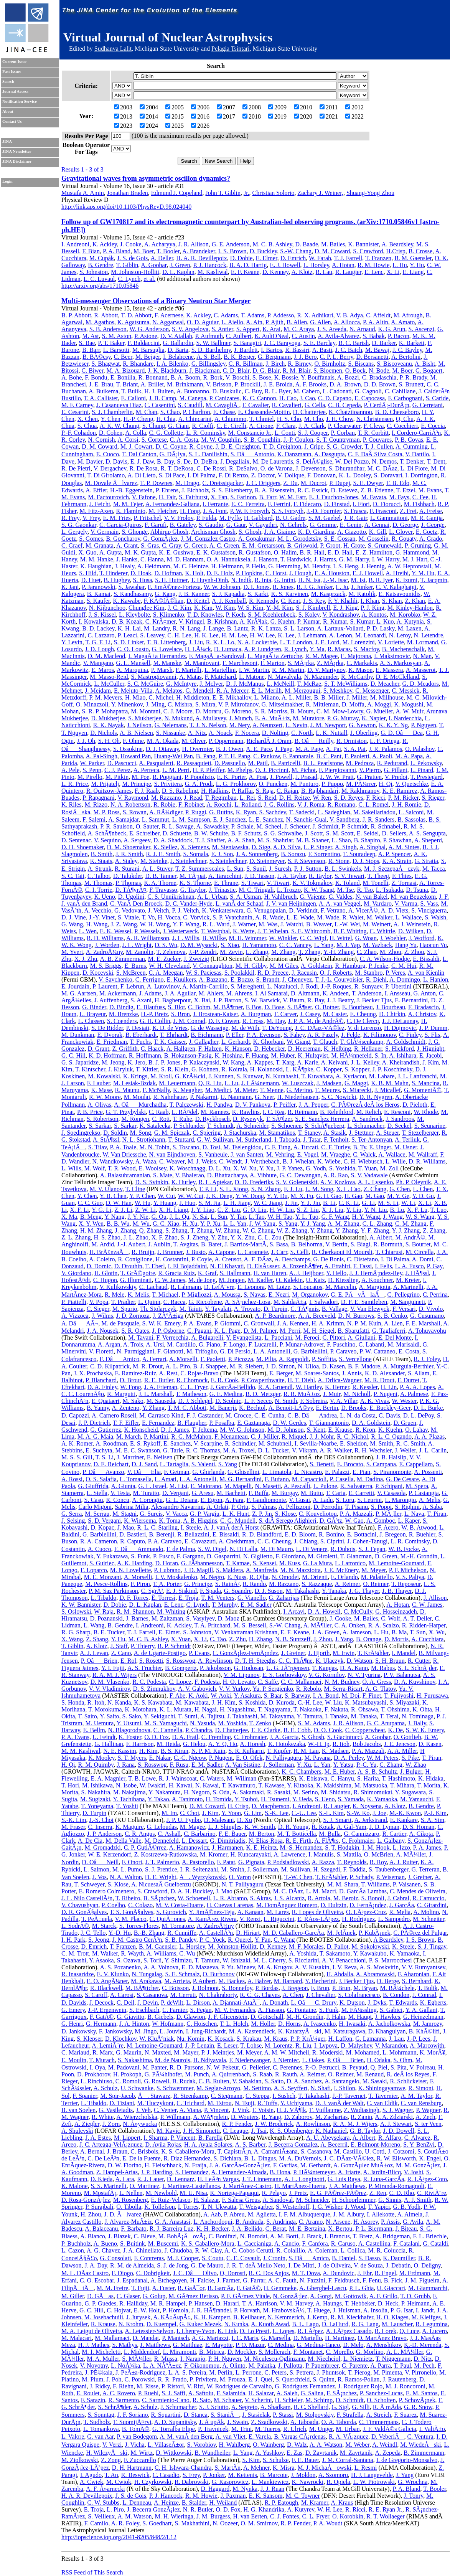 The width and height of the screenshot is (450, 2576). What do you see at coordinates (98, 663) in the screenshot?
I see `V. Mangano` at bounding box center [98, 663].